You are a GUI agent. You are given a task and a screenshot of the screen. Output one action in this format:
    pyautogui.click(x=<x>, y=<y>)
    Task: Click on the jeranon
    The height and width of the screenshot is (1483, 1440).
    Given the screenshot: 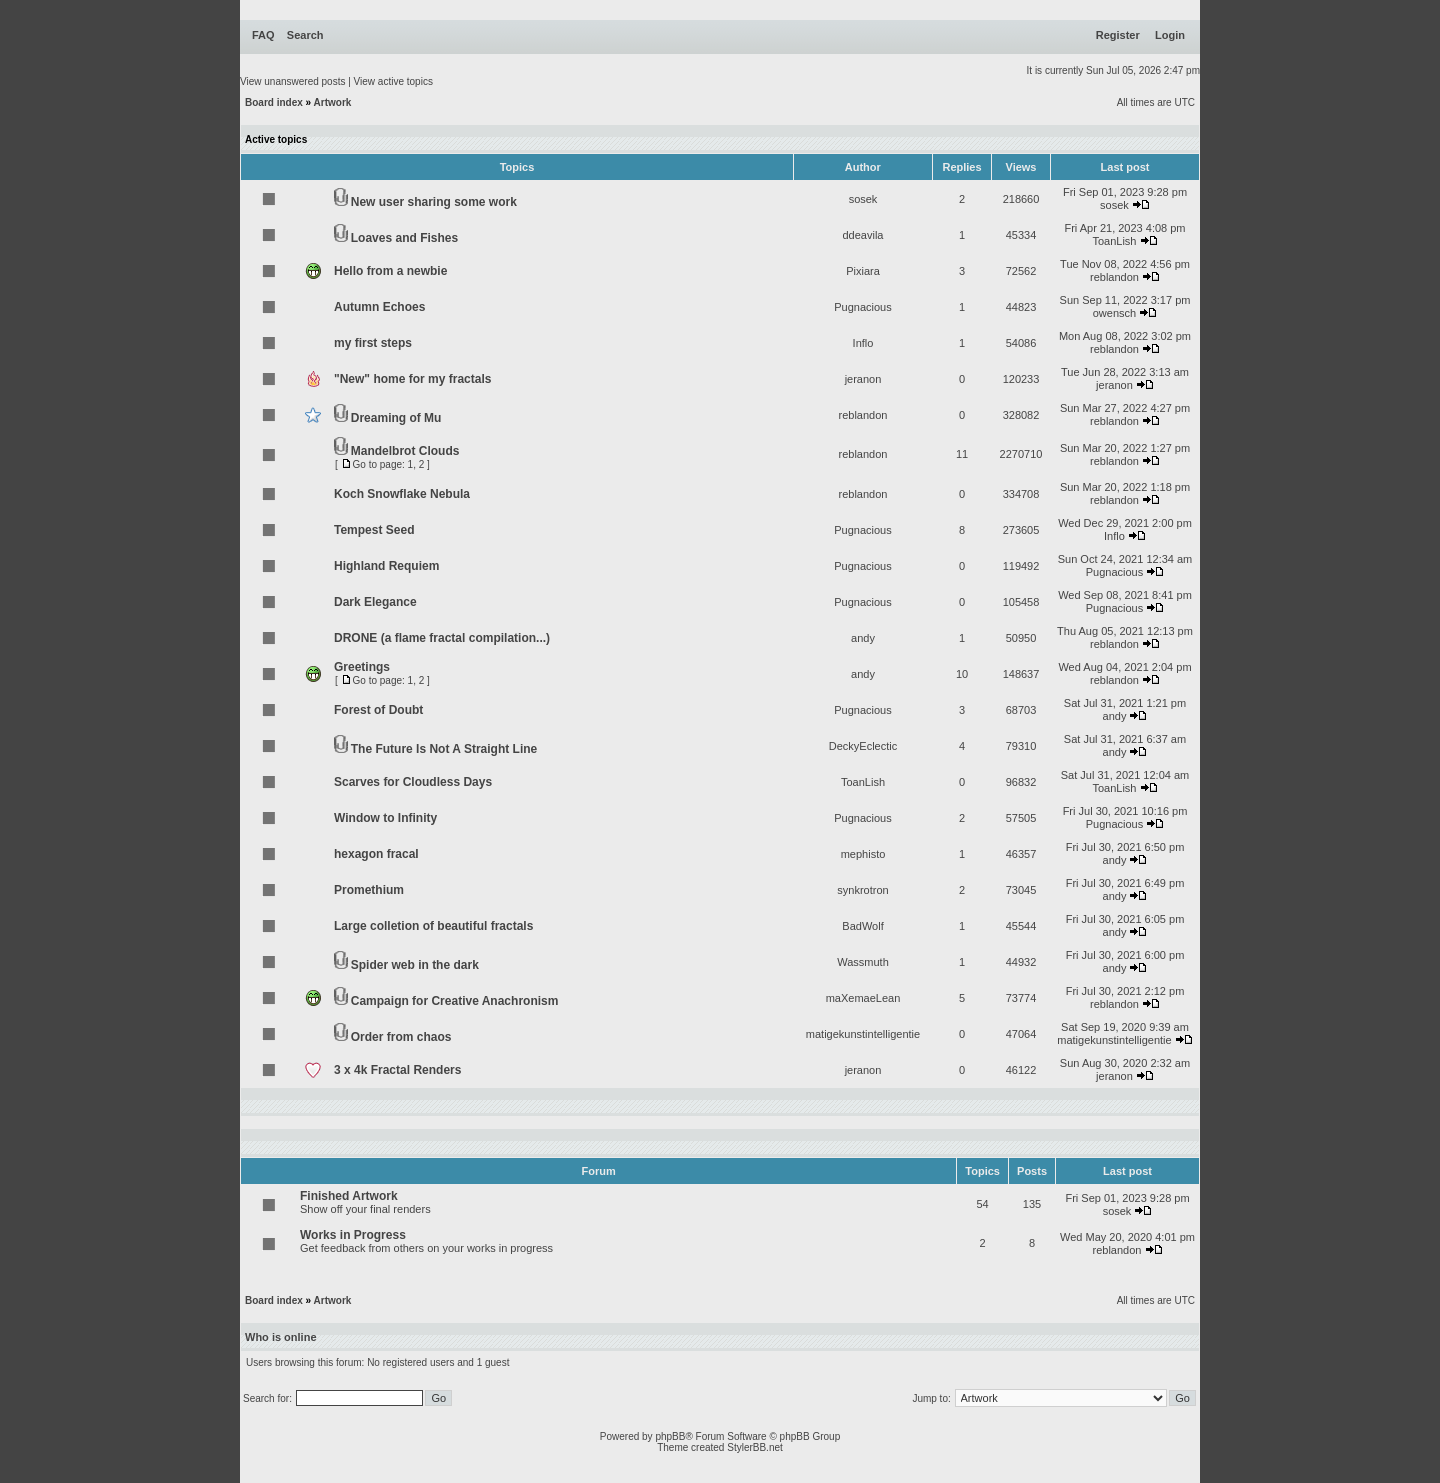 What is the action you would take?
    pyautogui.click(x=863, y=379)
    